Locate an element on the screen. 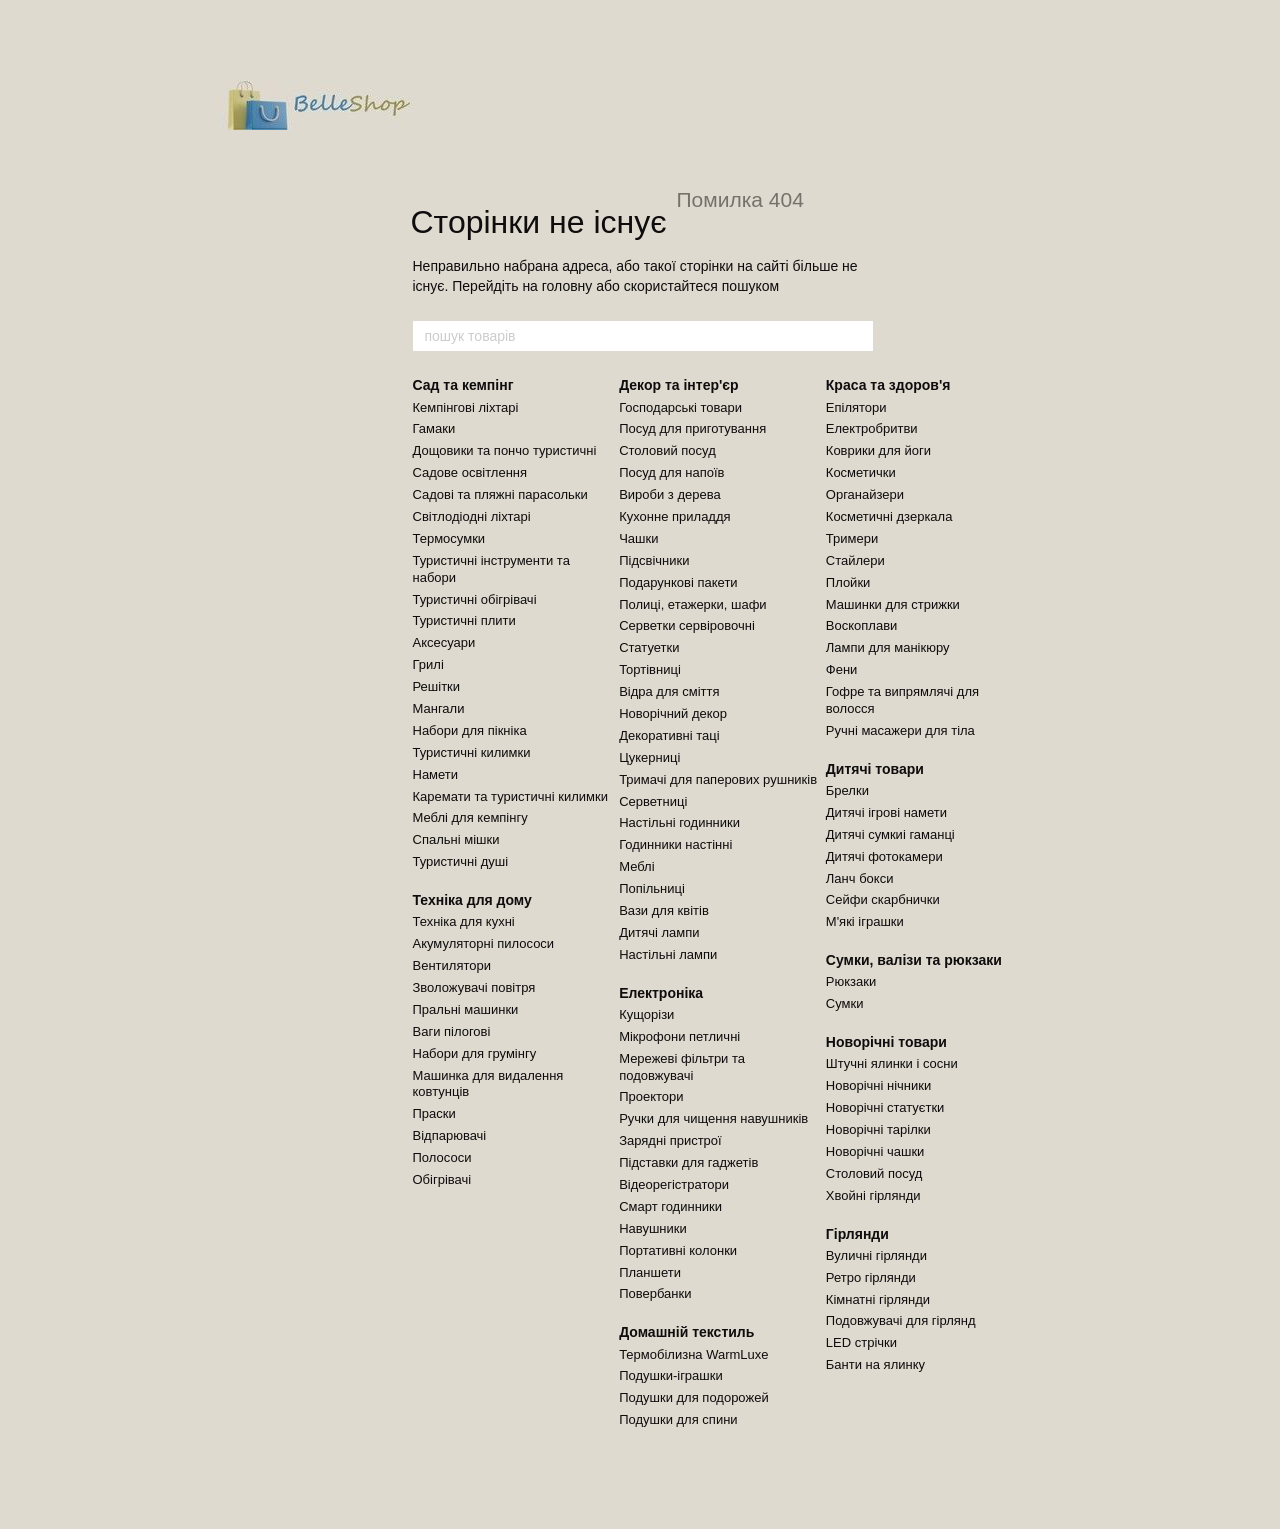 This screenshot has height=1529, width=1280. Новорічний декор is located at coordinates (673, 713).